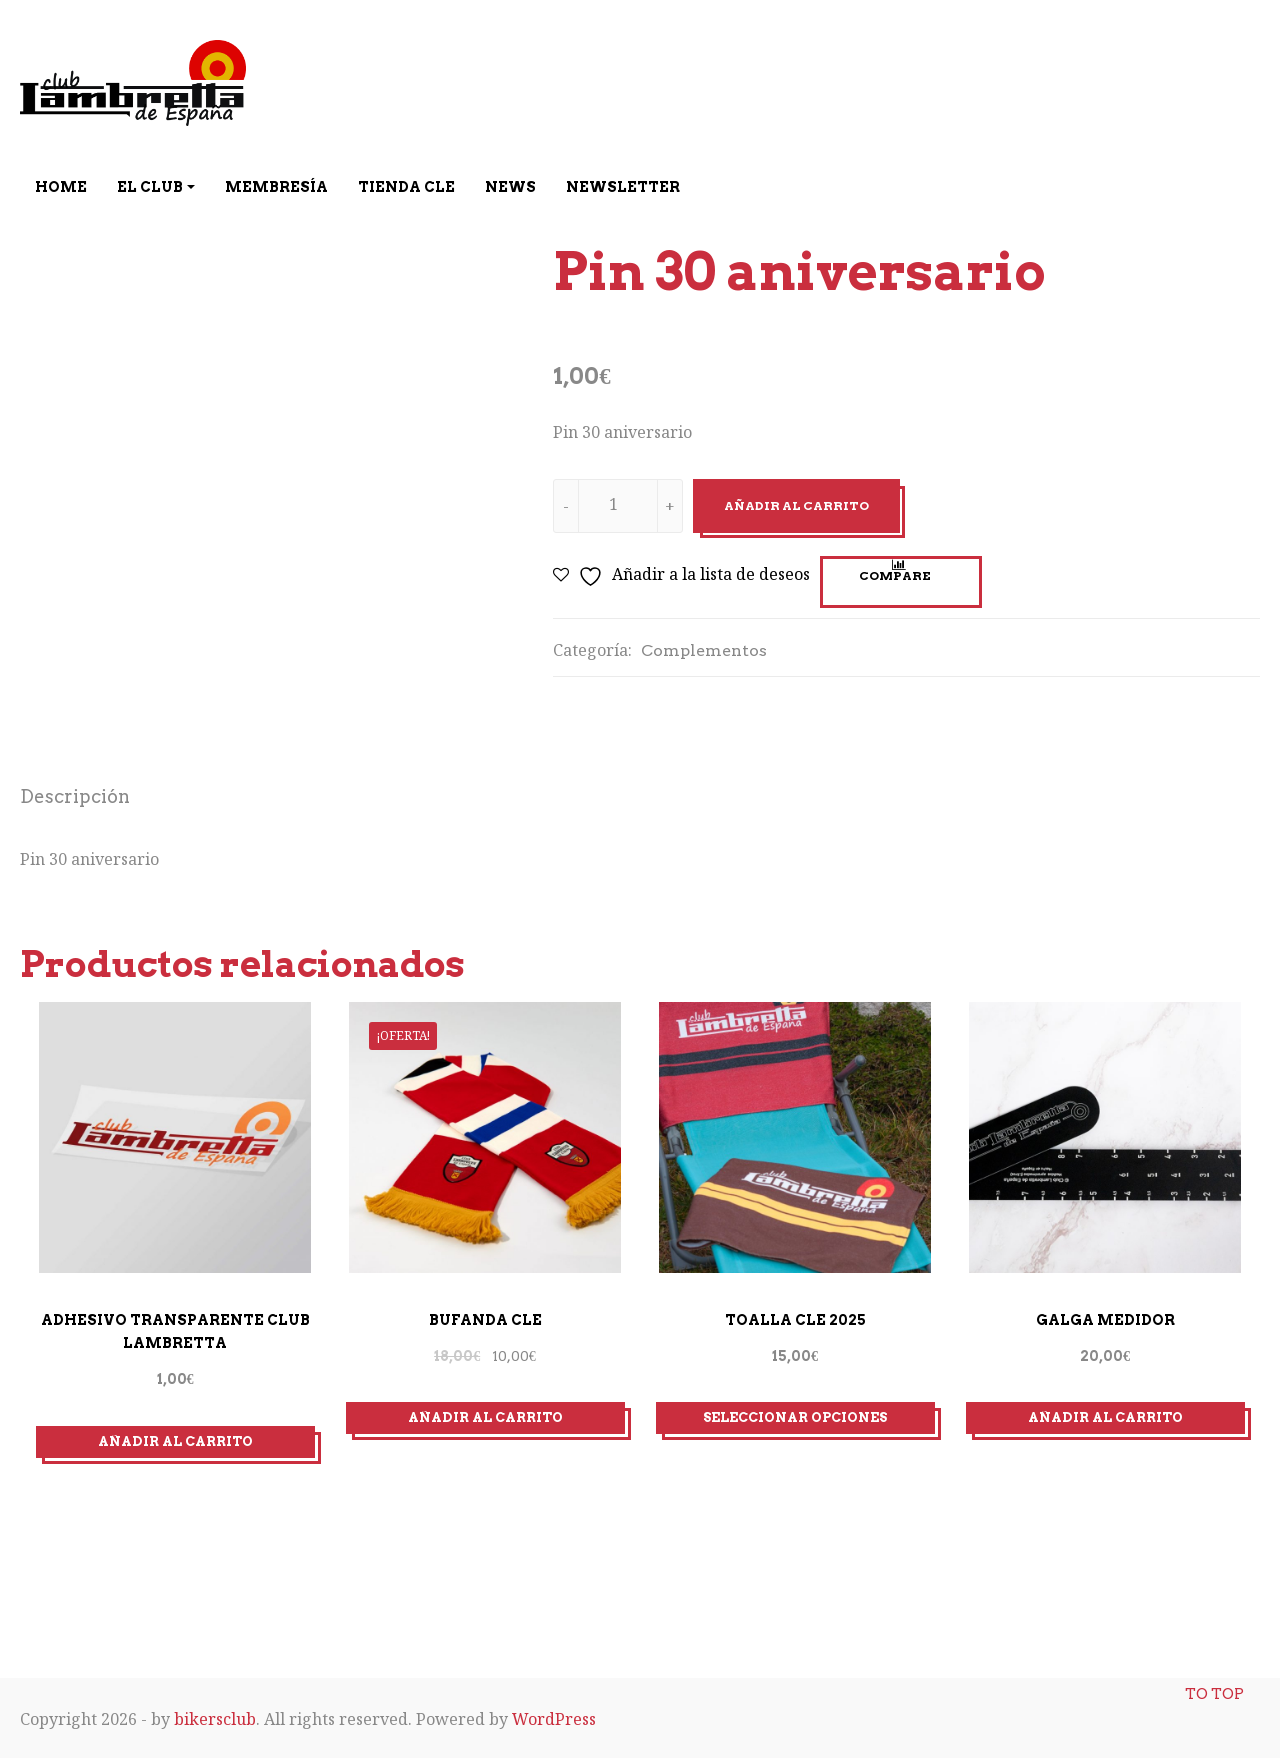  Describe the element at coordinates (795, 1319) in the screenshot. I see `Toalla CLE 2025` at that location.